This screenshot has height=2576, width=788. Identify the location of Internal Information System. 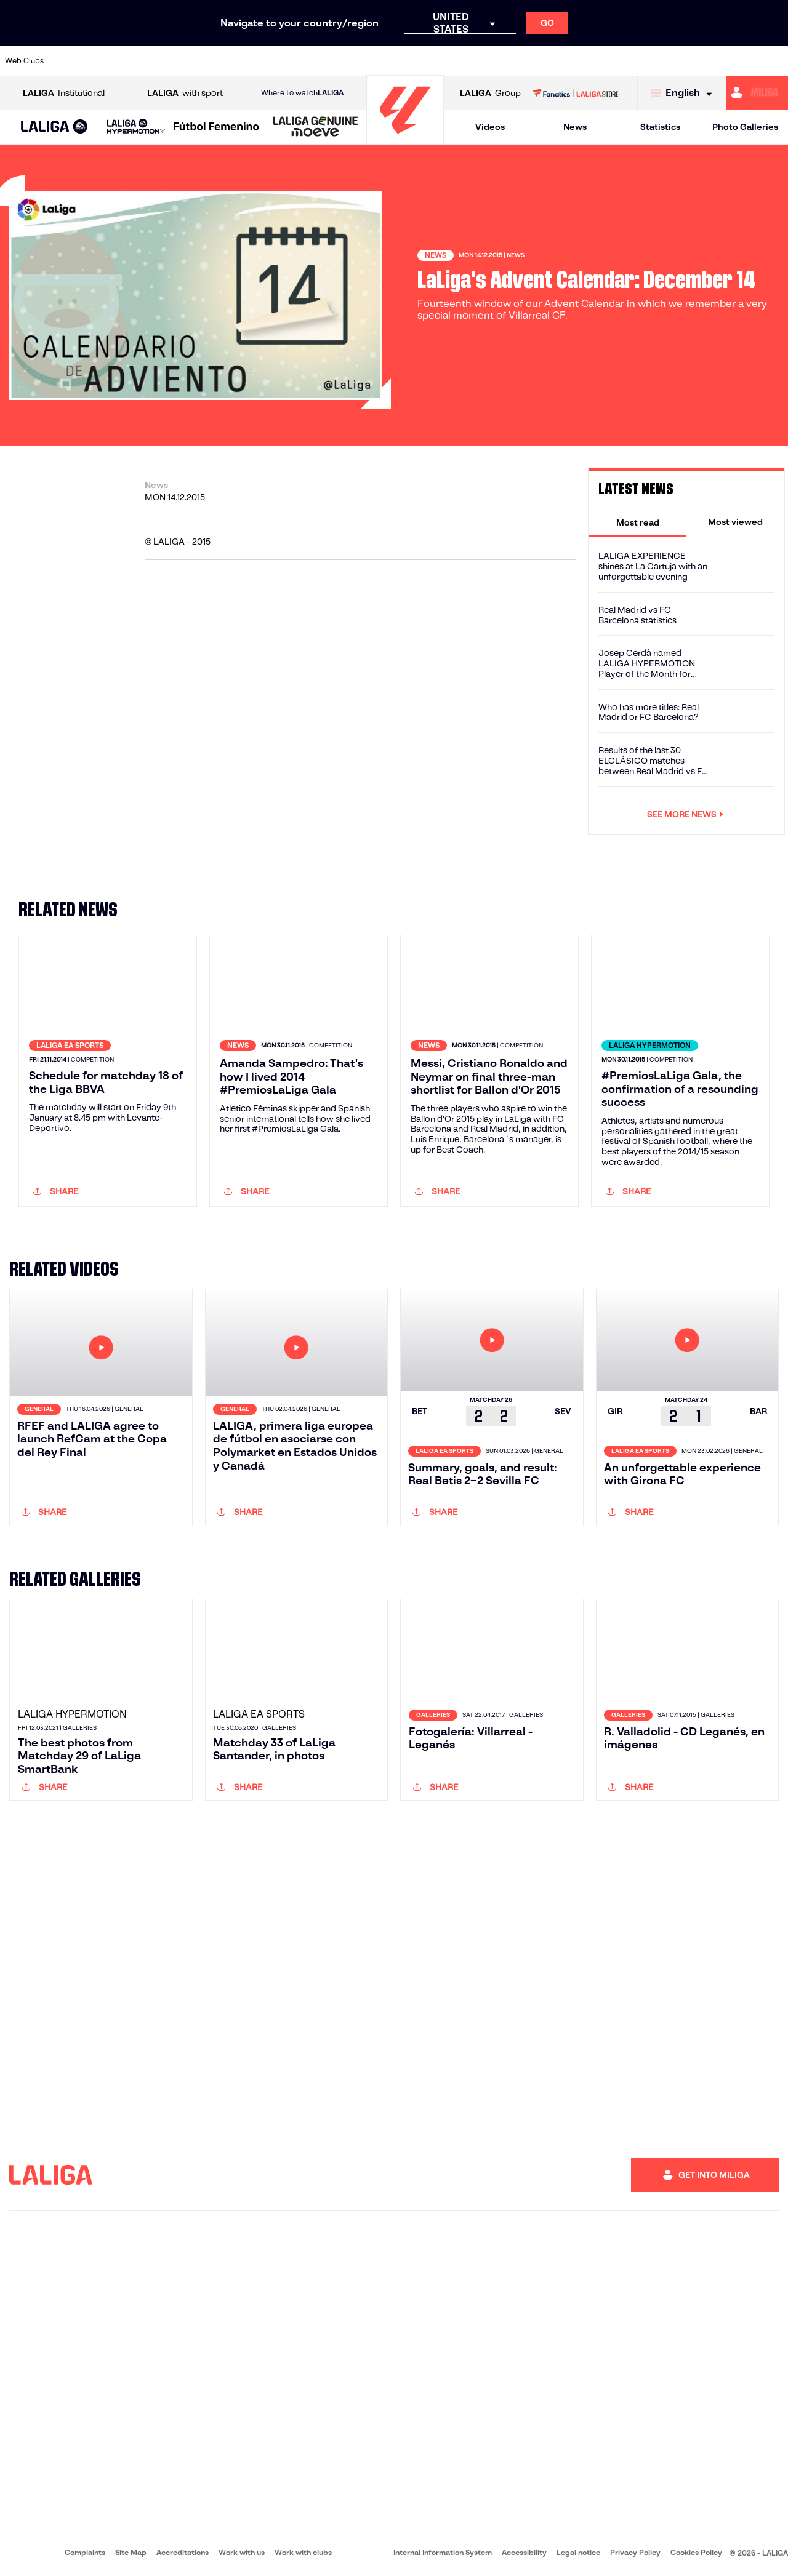
(442, 2552).